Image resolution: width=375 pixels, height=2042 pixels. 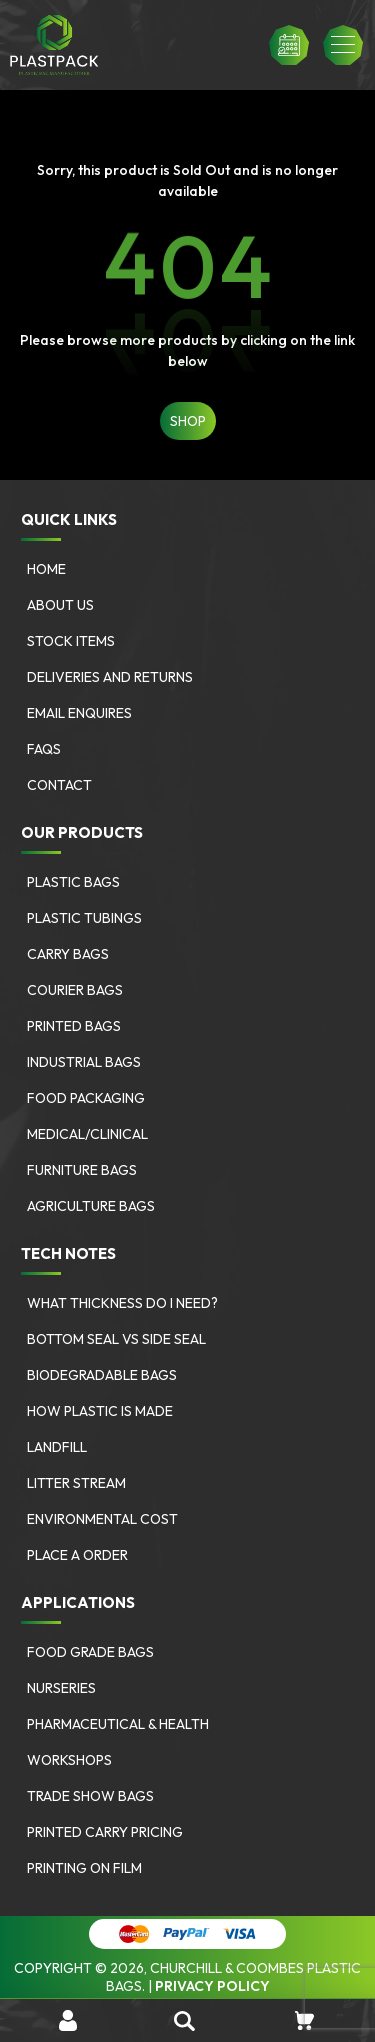 What do you see at coordinates (79, 713) in the screenshot?
I see `Email Enquires` at bounding box center [79, 713].